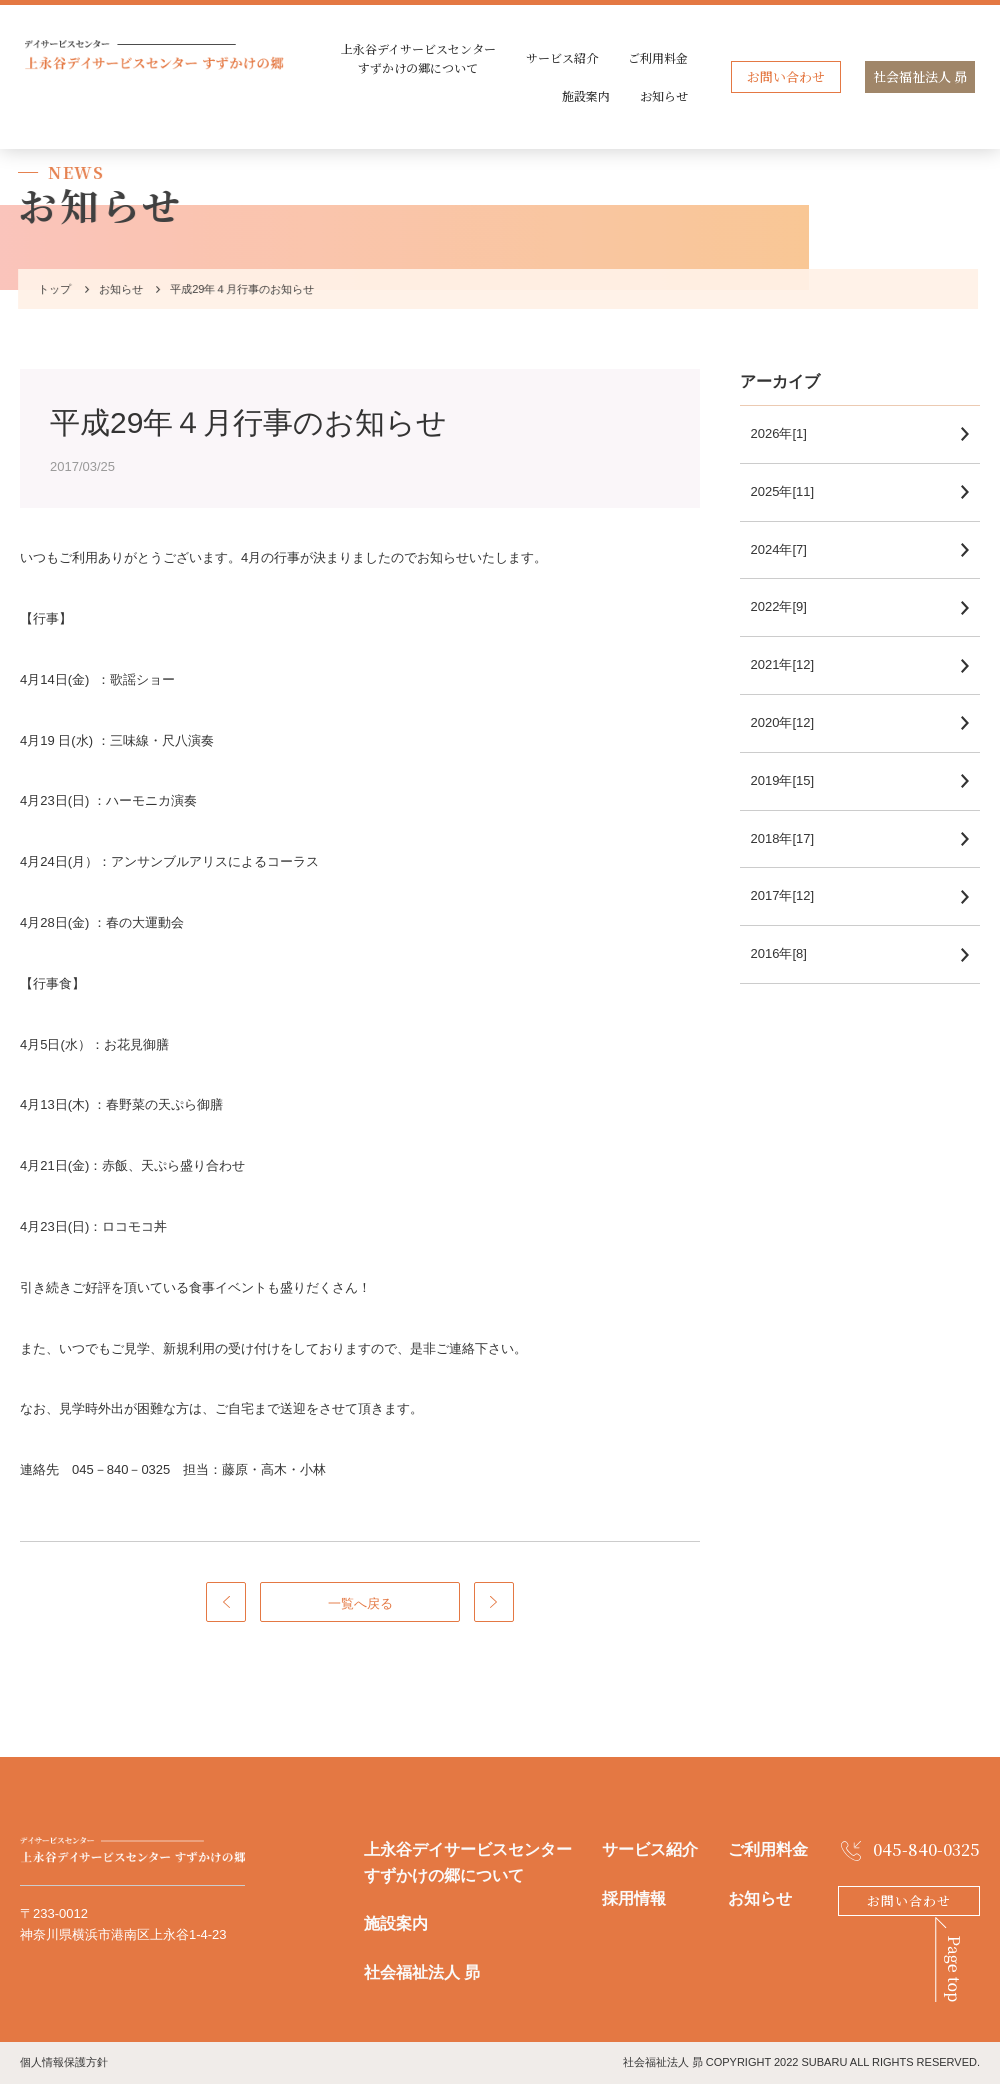 The height and width of the screenshot is (2084, 1000). What do you see at coordinates (360, 1603) in the screenshot?
I see `一覧へ戻る` at bounding box center [360, 1603].